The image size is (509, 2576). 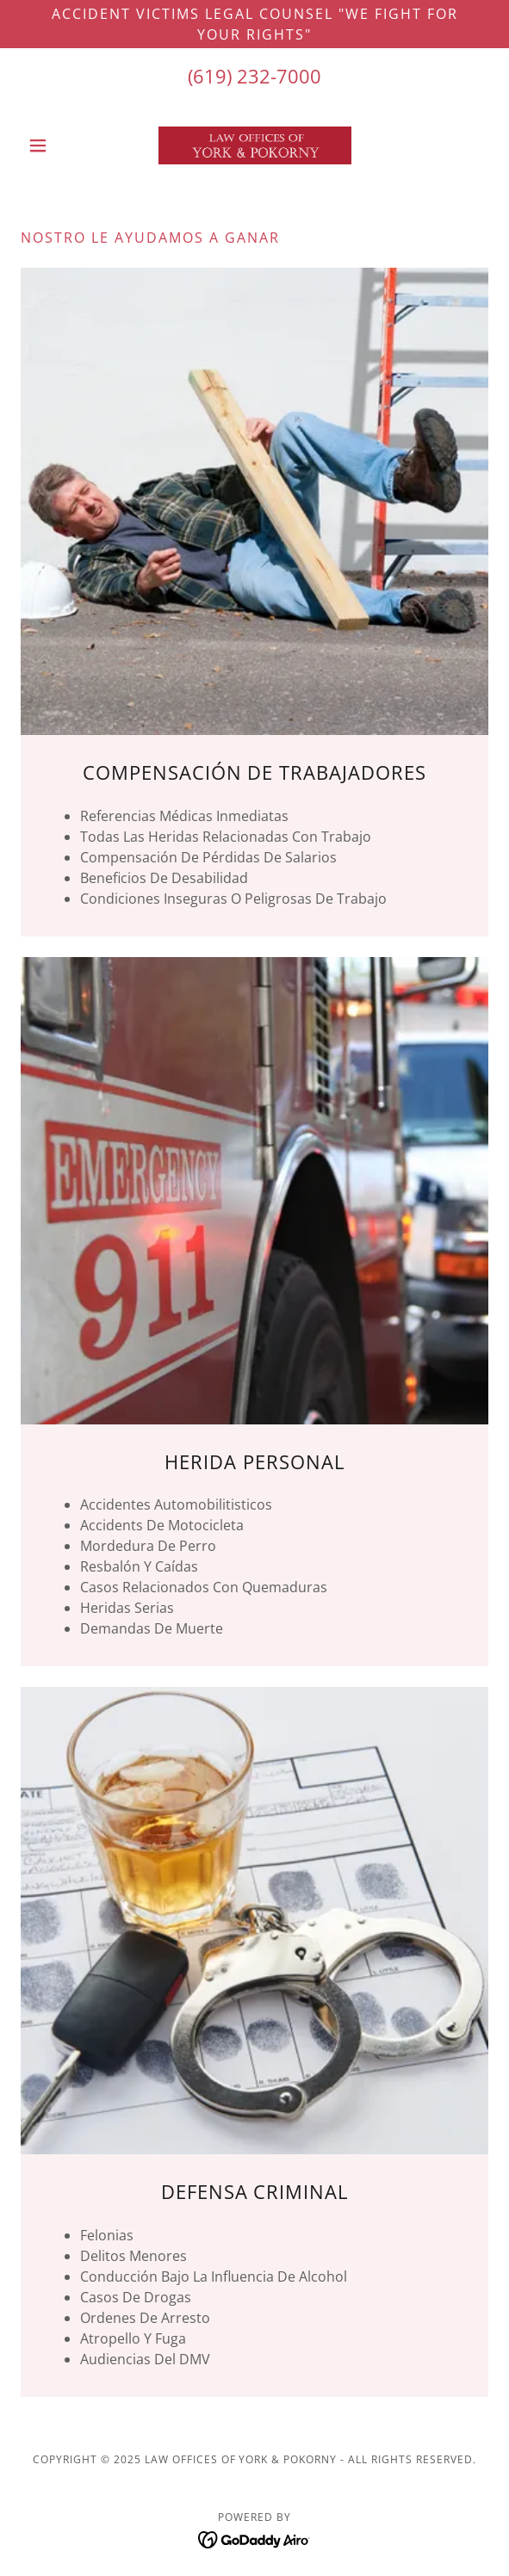 I want to click on (619) 232-7000 [link], so click(x=254, y=76).